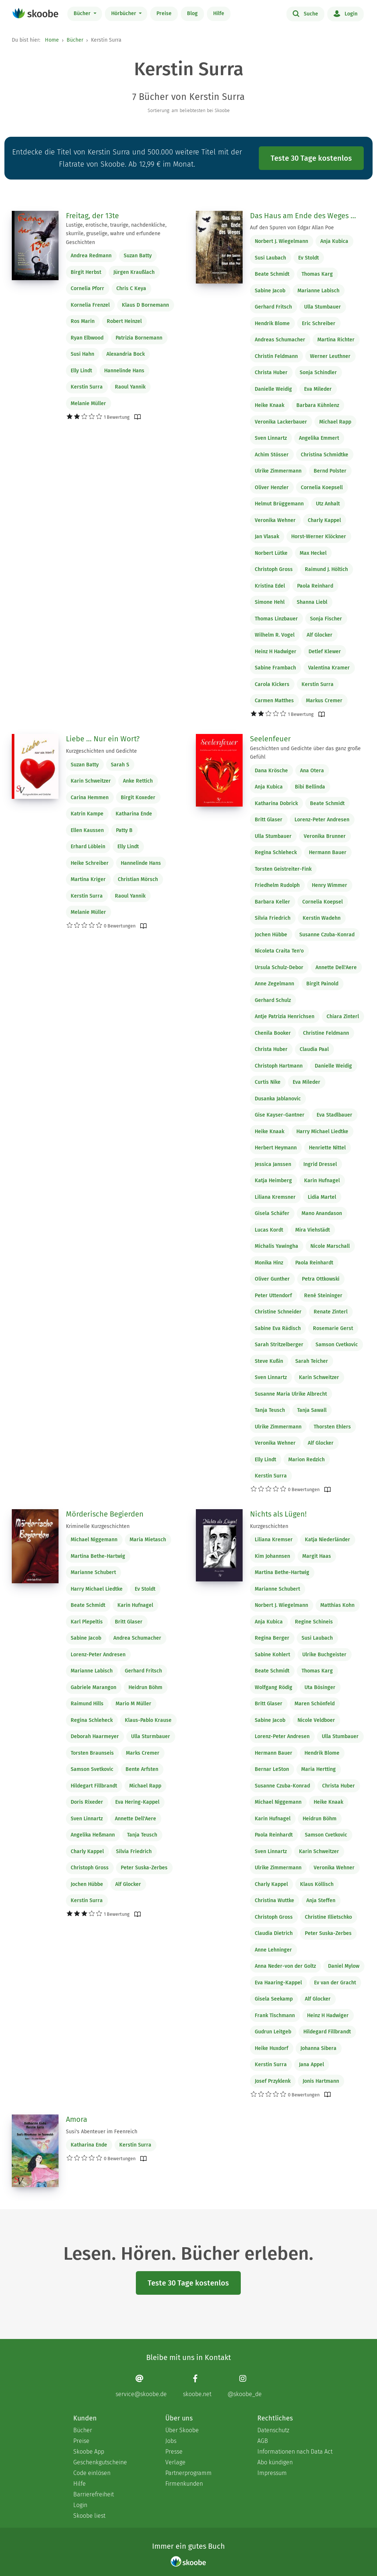  Describe the element at coordinates (139, 338) in the screenshot. I see `Patrizia Bornemann` at that location.